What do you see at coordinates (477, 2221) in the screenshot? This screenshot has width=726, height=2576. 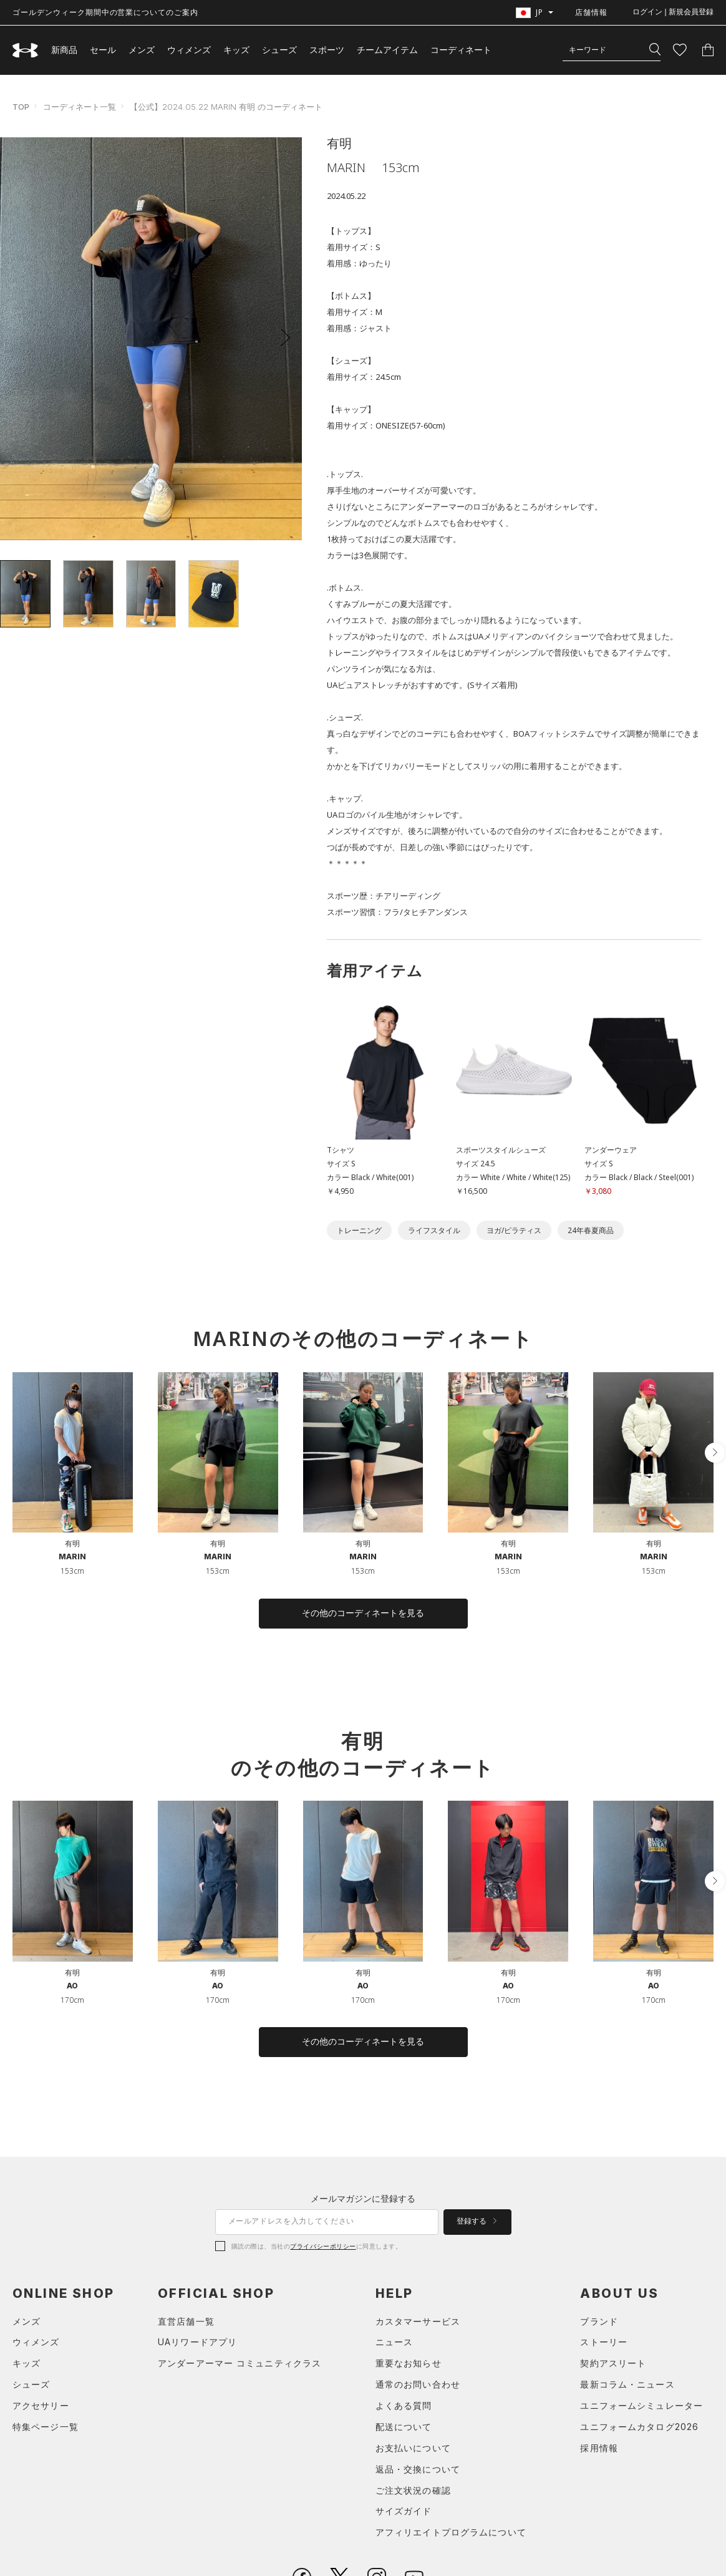 I see `登録する` at bounding box center [477, 2221].